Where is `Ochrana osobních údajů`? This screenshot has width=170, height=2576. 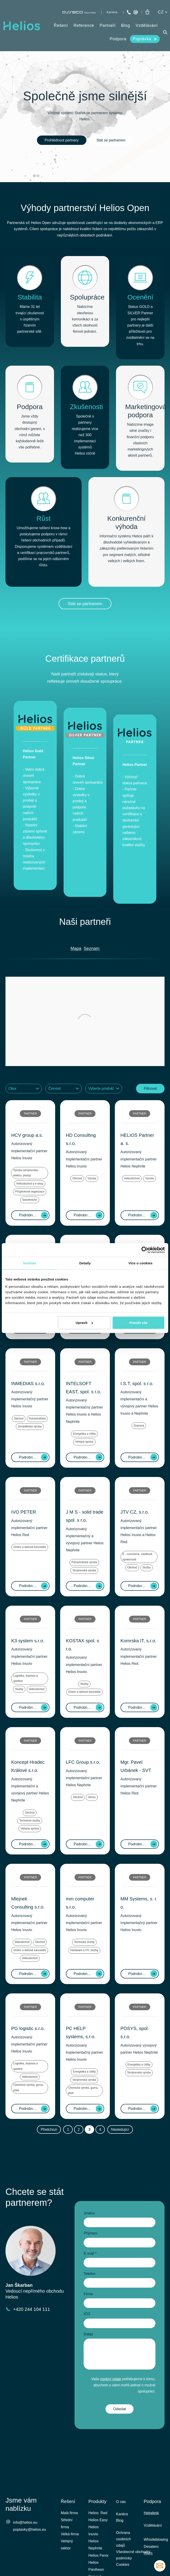 Ochrana osobních údajů is located at coordinates (123, 2539).